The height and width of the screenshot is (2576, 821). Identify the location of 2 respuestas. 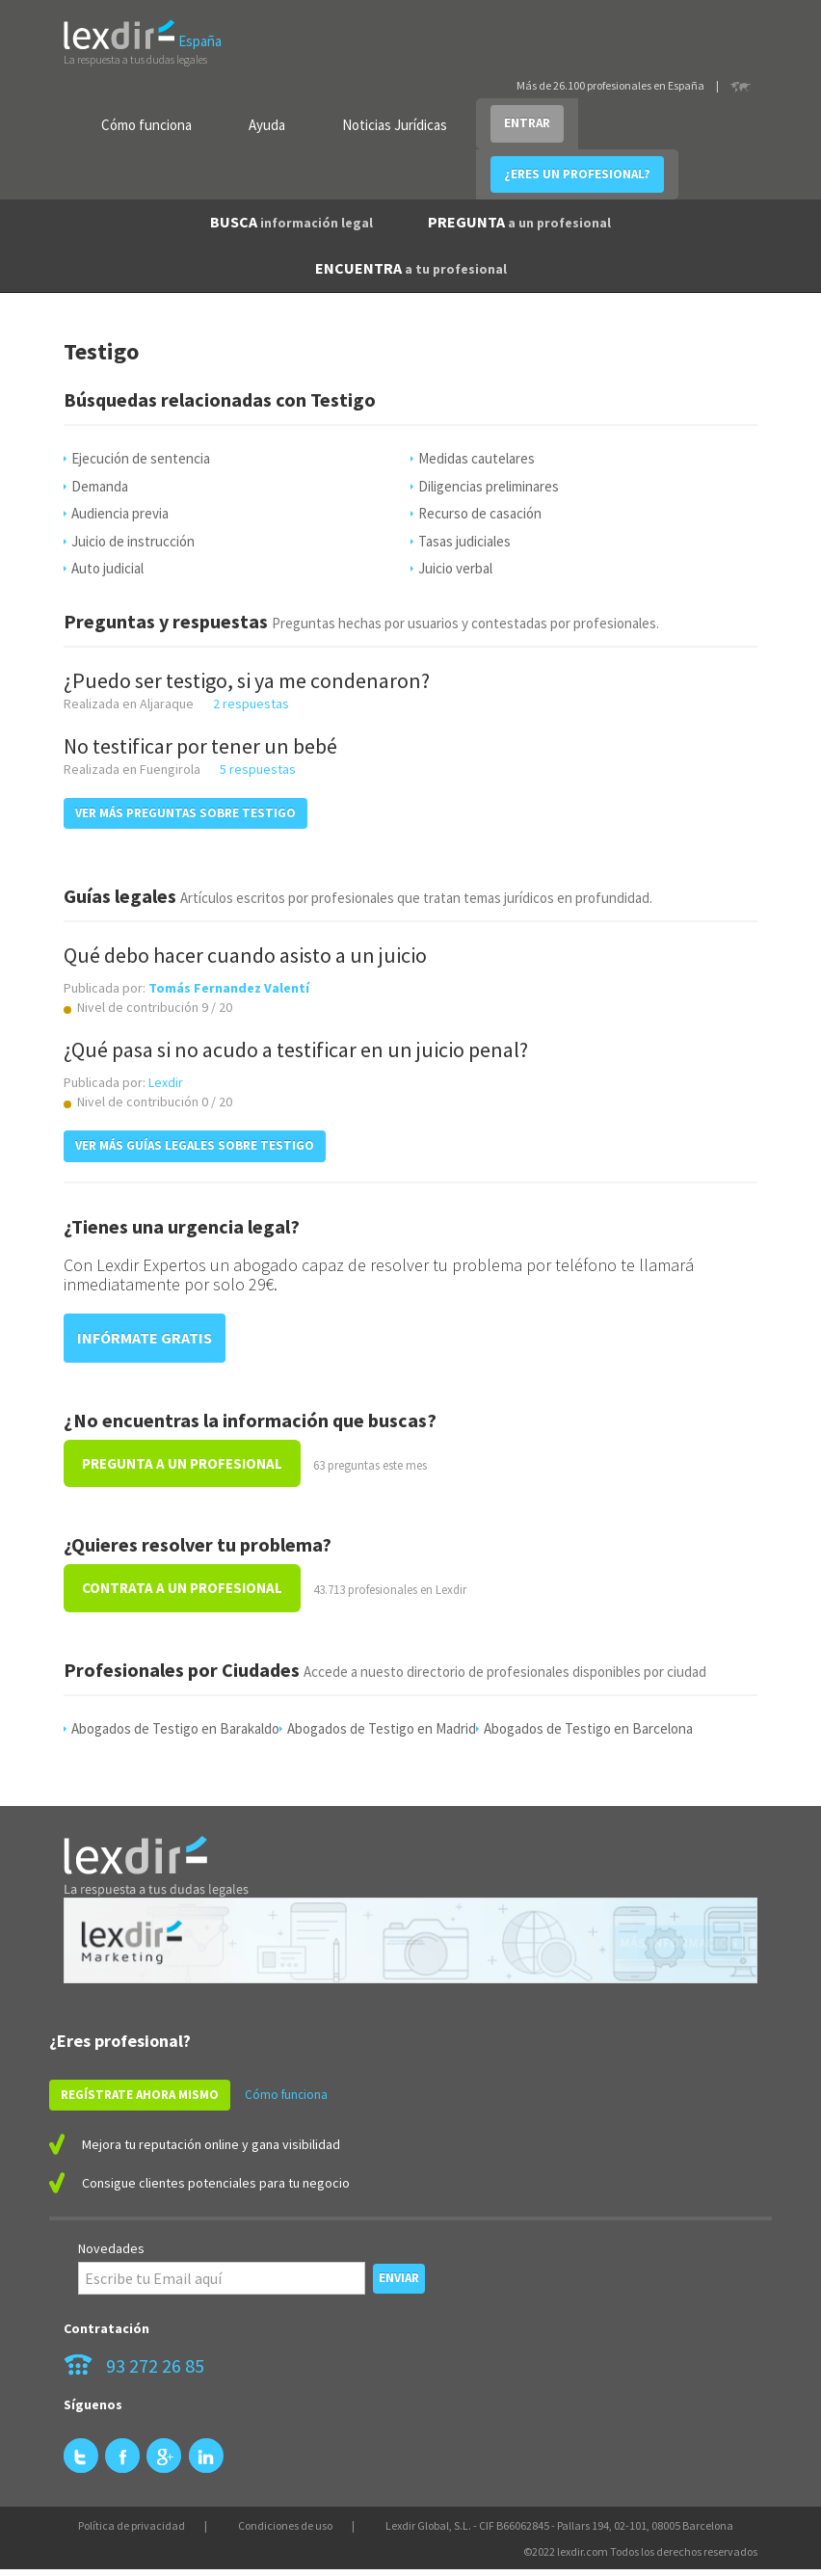
(251, 703).